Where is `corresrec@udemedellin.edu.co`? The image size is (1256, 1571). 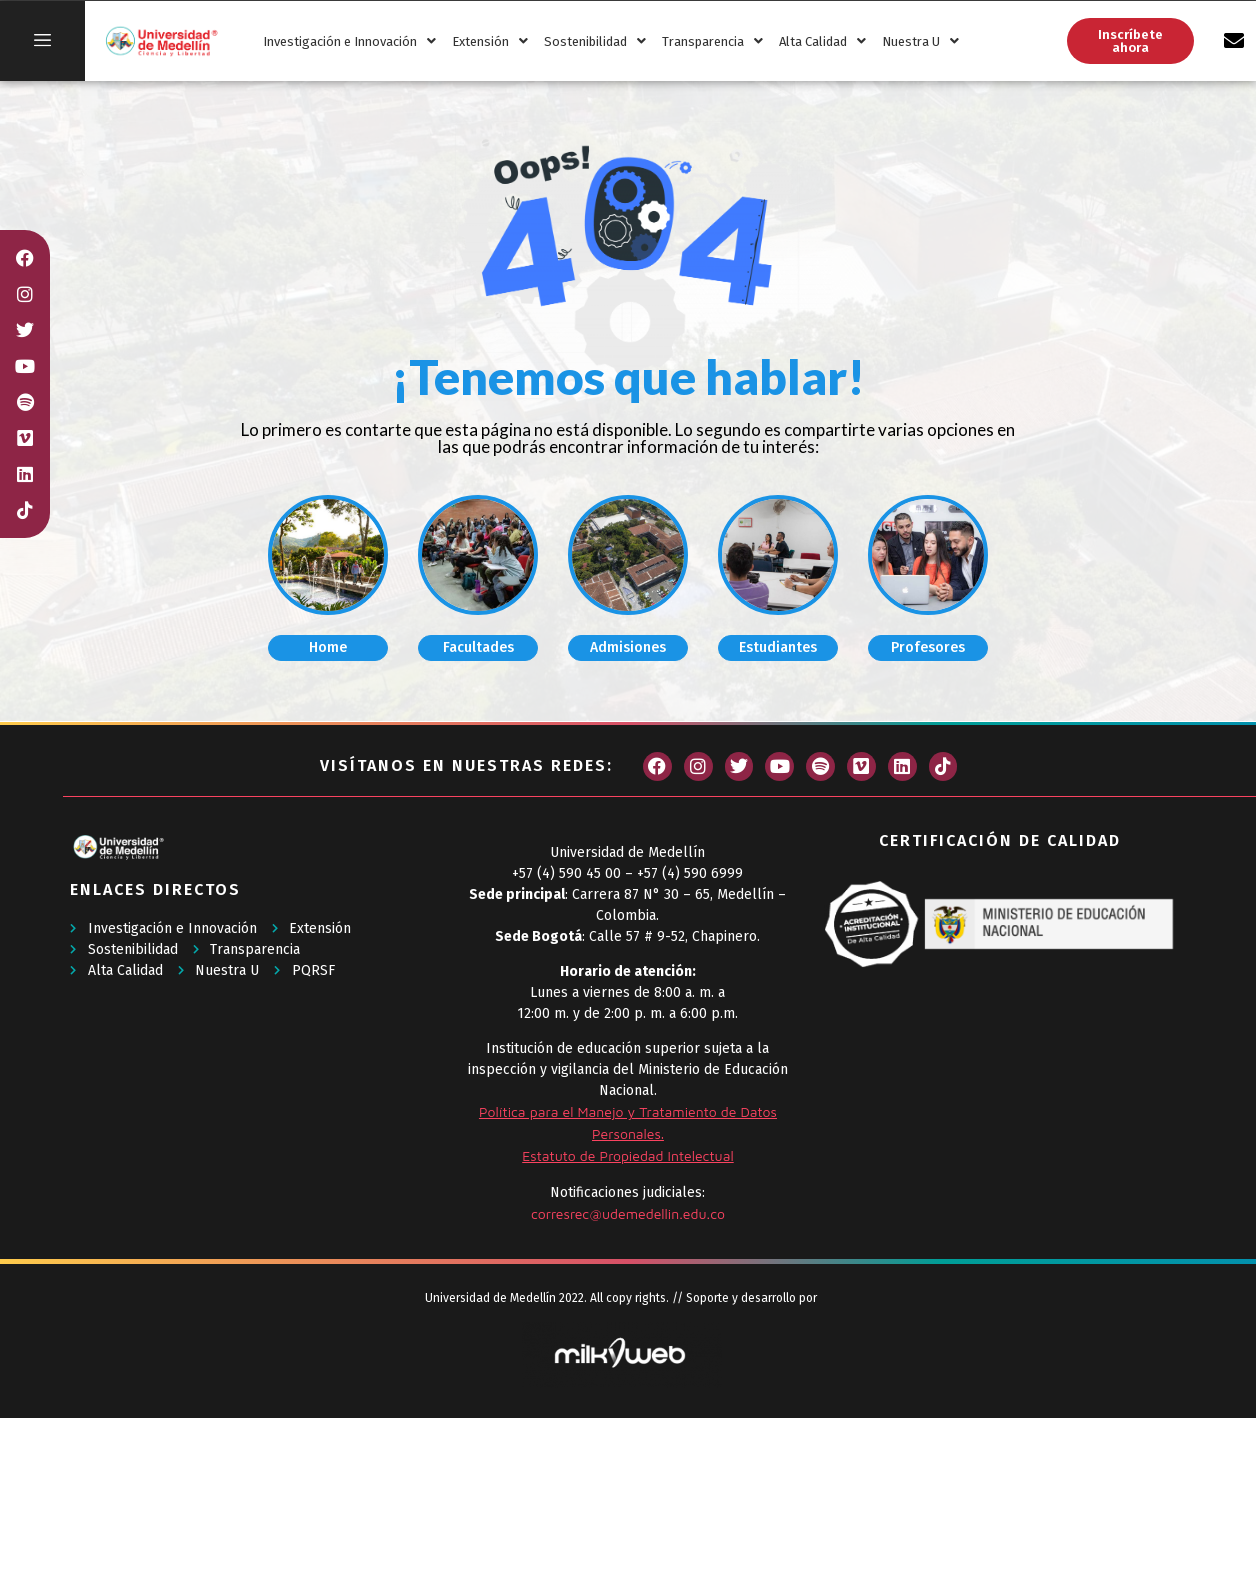 corresrec@udemedellin.edu.co is located at coordinates (628, 1213).